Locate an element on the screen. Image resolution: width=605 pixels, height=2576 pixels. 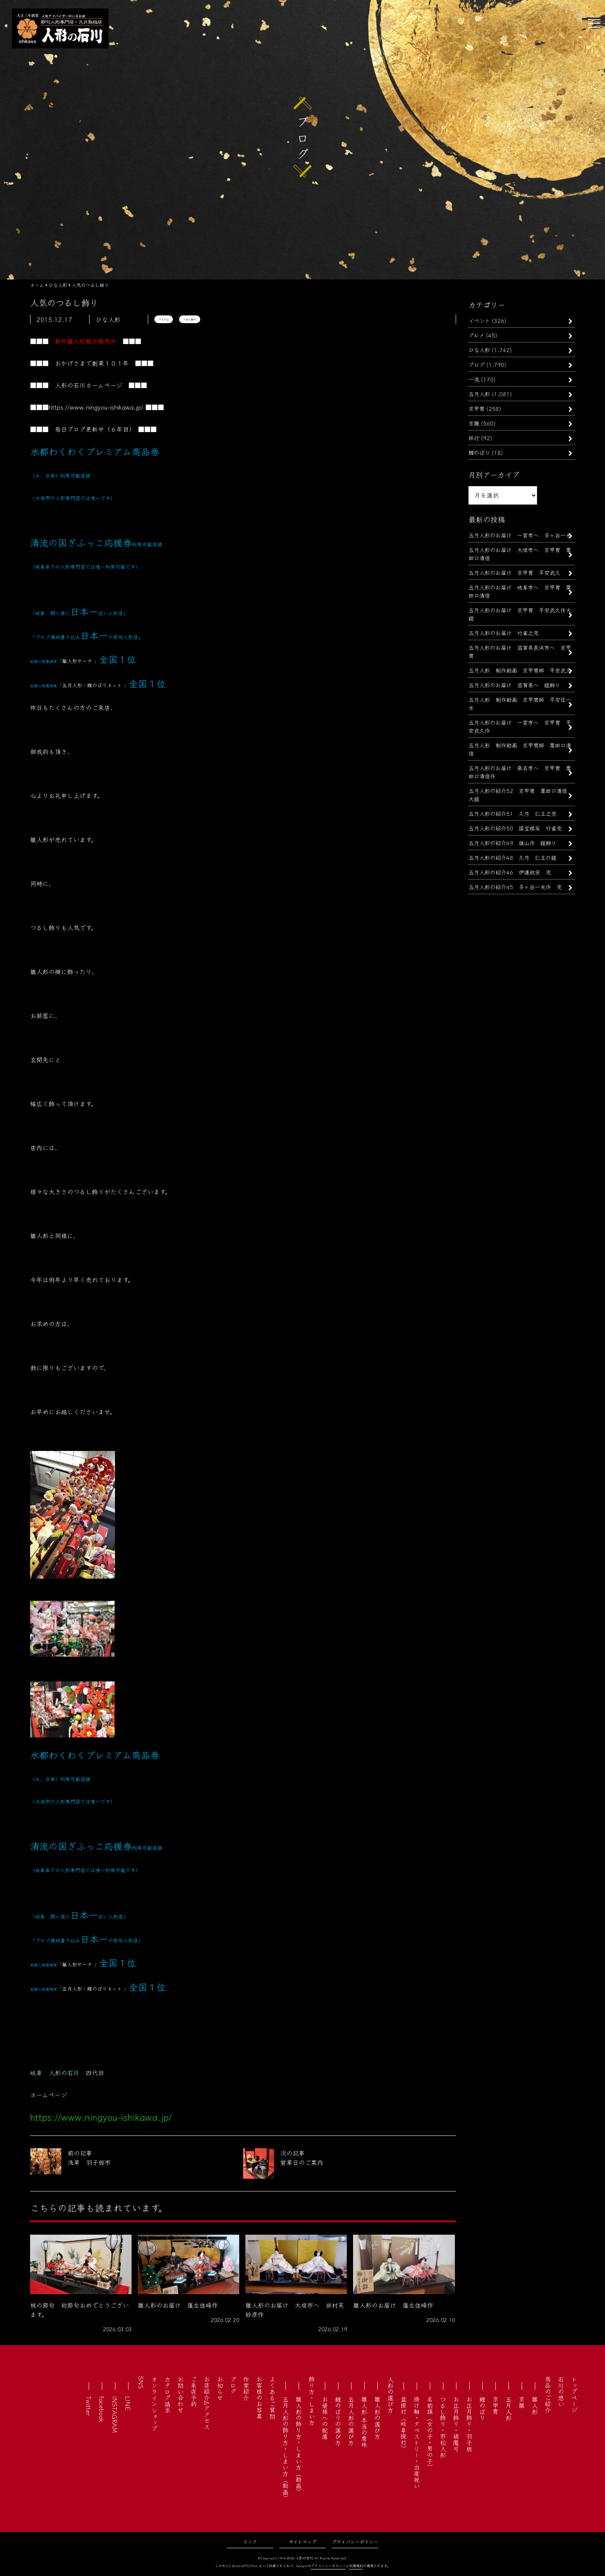
五月人形のお届け 一宮市へ 多ヶ谷一光 is located at coordinates (519, 535).